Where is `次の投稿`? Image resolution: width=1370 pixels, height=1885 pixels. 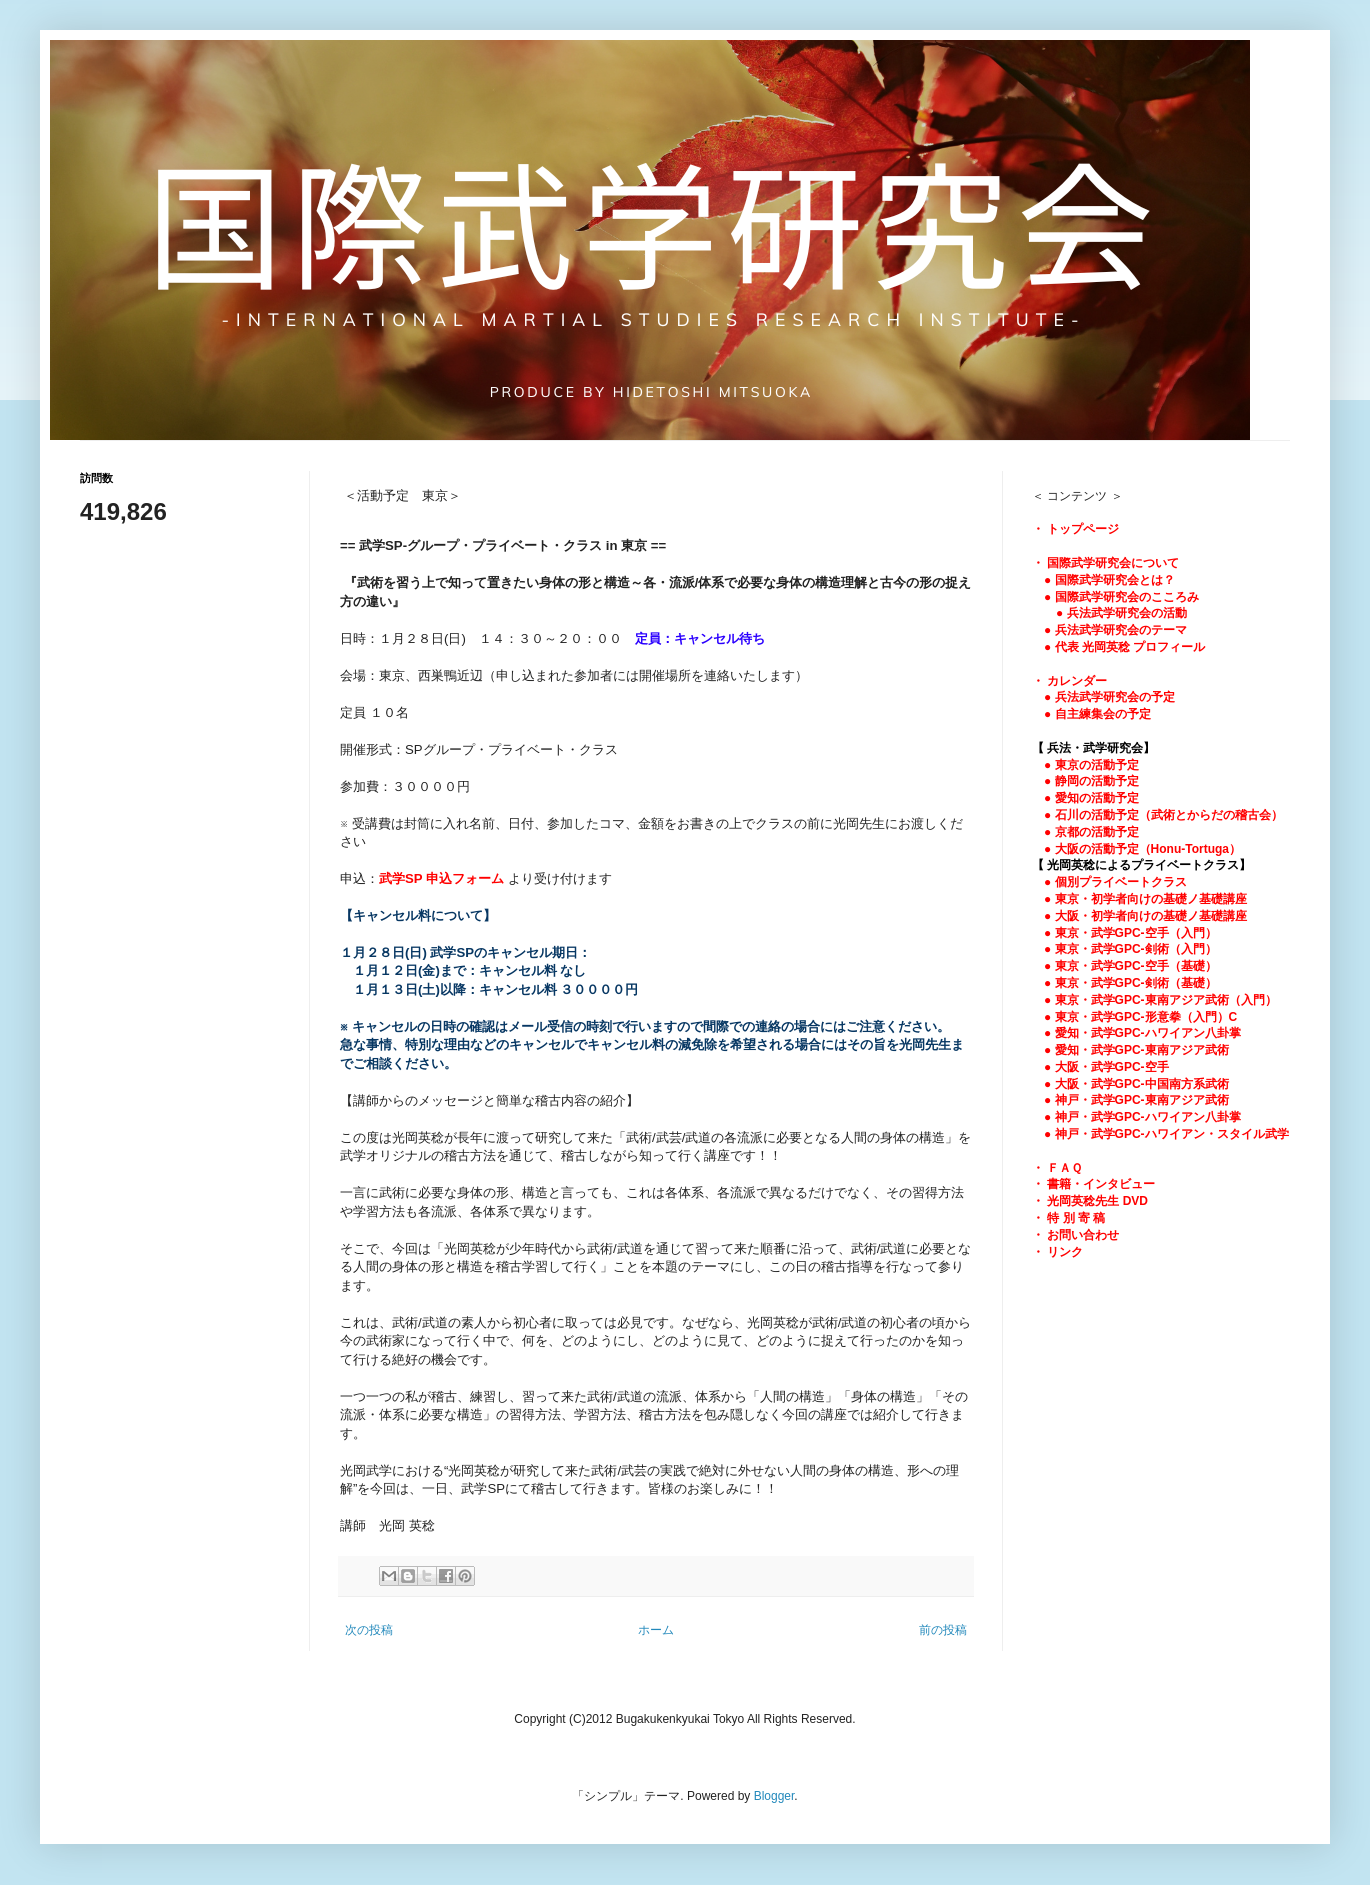 次の投稿 is located at coordinates (369, 1630).